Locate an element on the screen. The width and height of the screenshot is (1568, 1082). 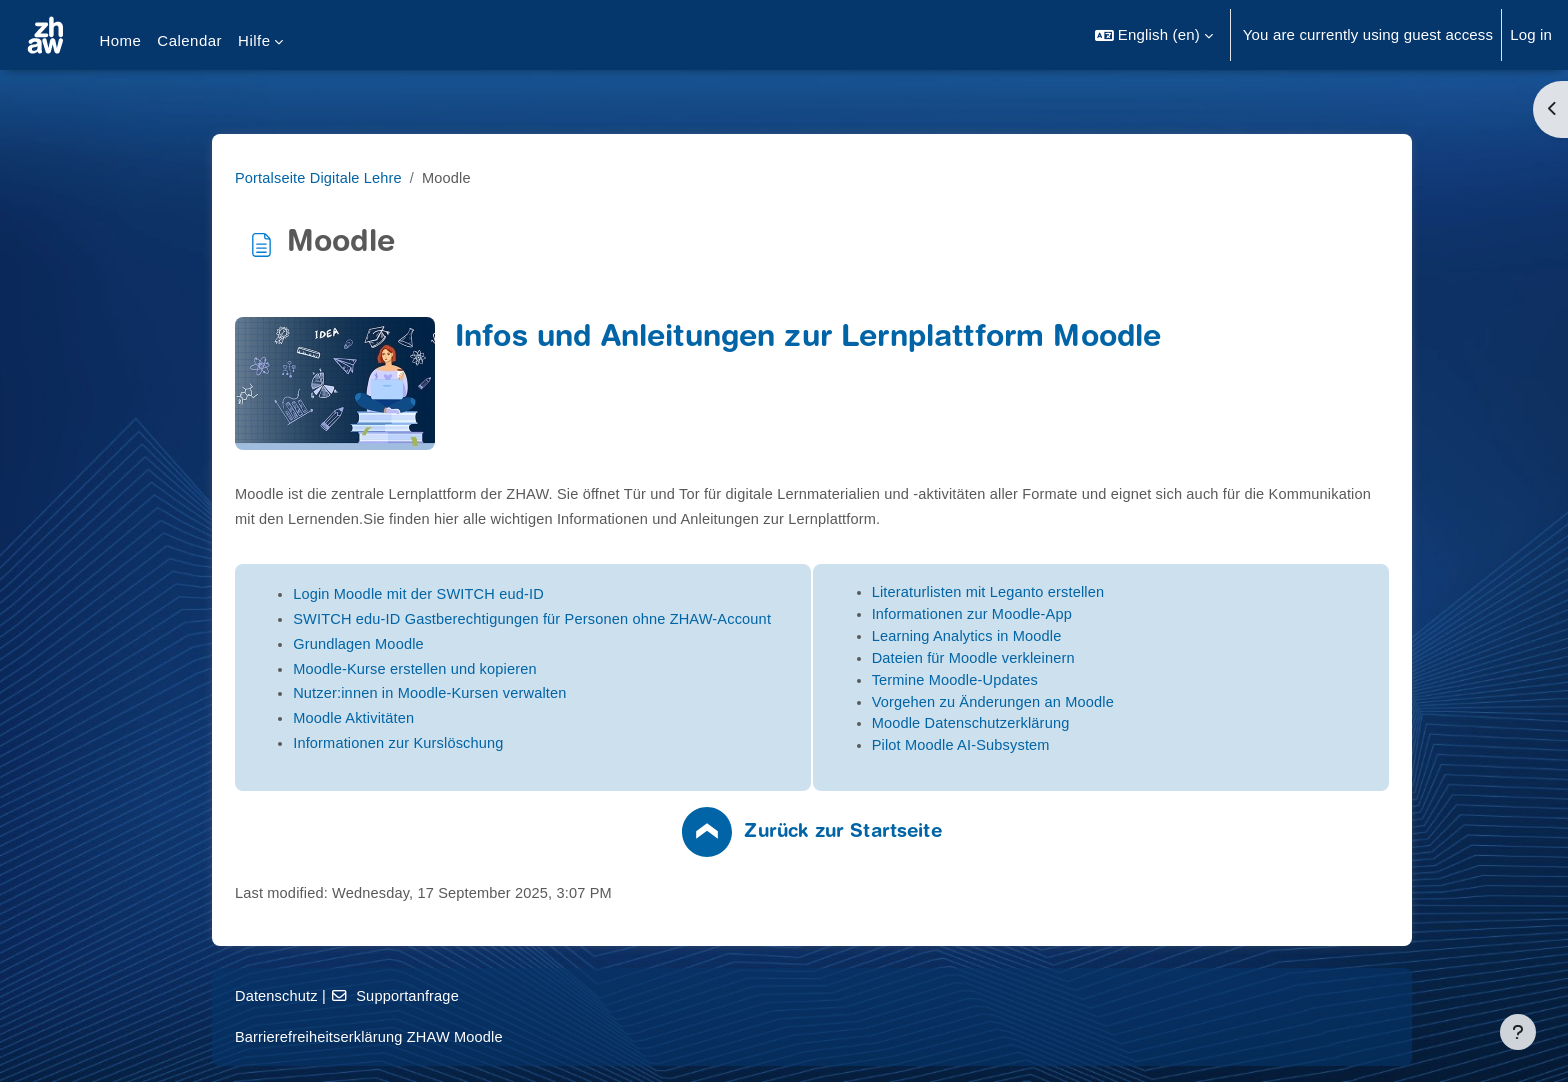
Home [menuitem] is located at coordinates (120, 40).